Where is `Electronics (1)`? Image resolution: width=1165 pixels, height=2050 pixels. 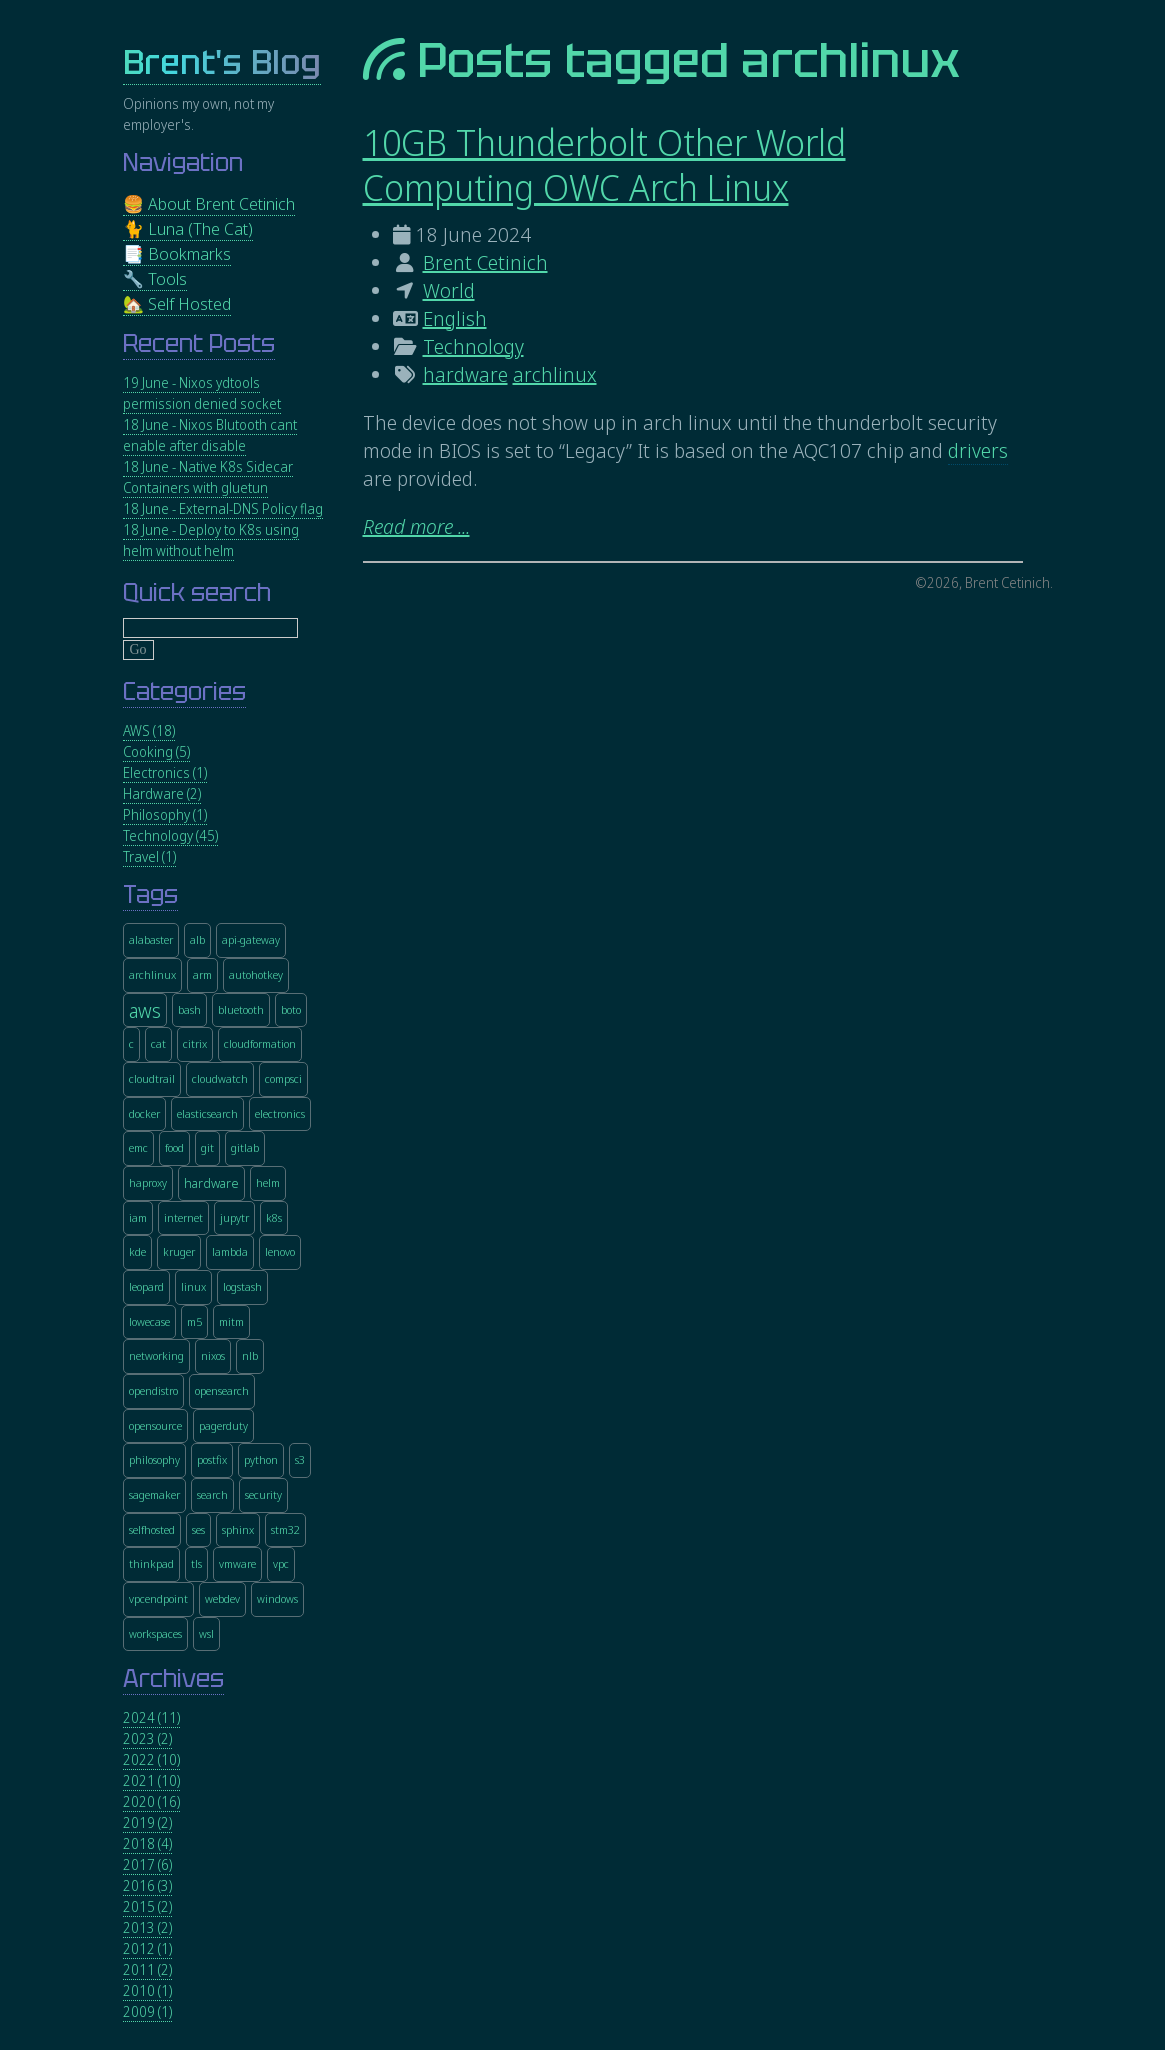
Electronics (1) is located at coordinates (165, 772).